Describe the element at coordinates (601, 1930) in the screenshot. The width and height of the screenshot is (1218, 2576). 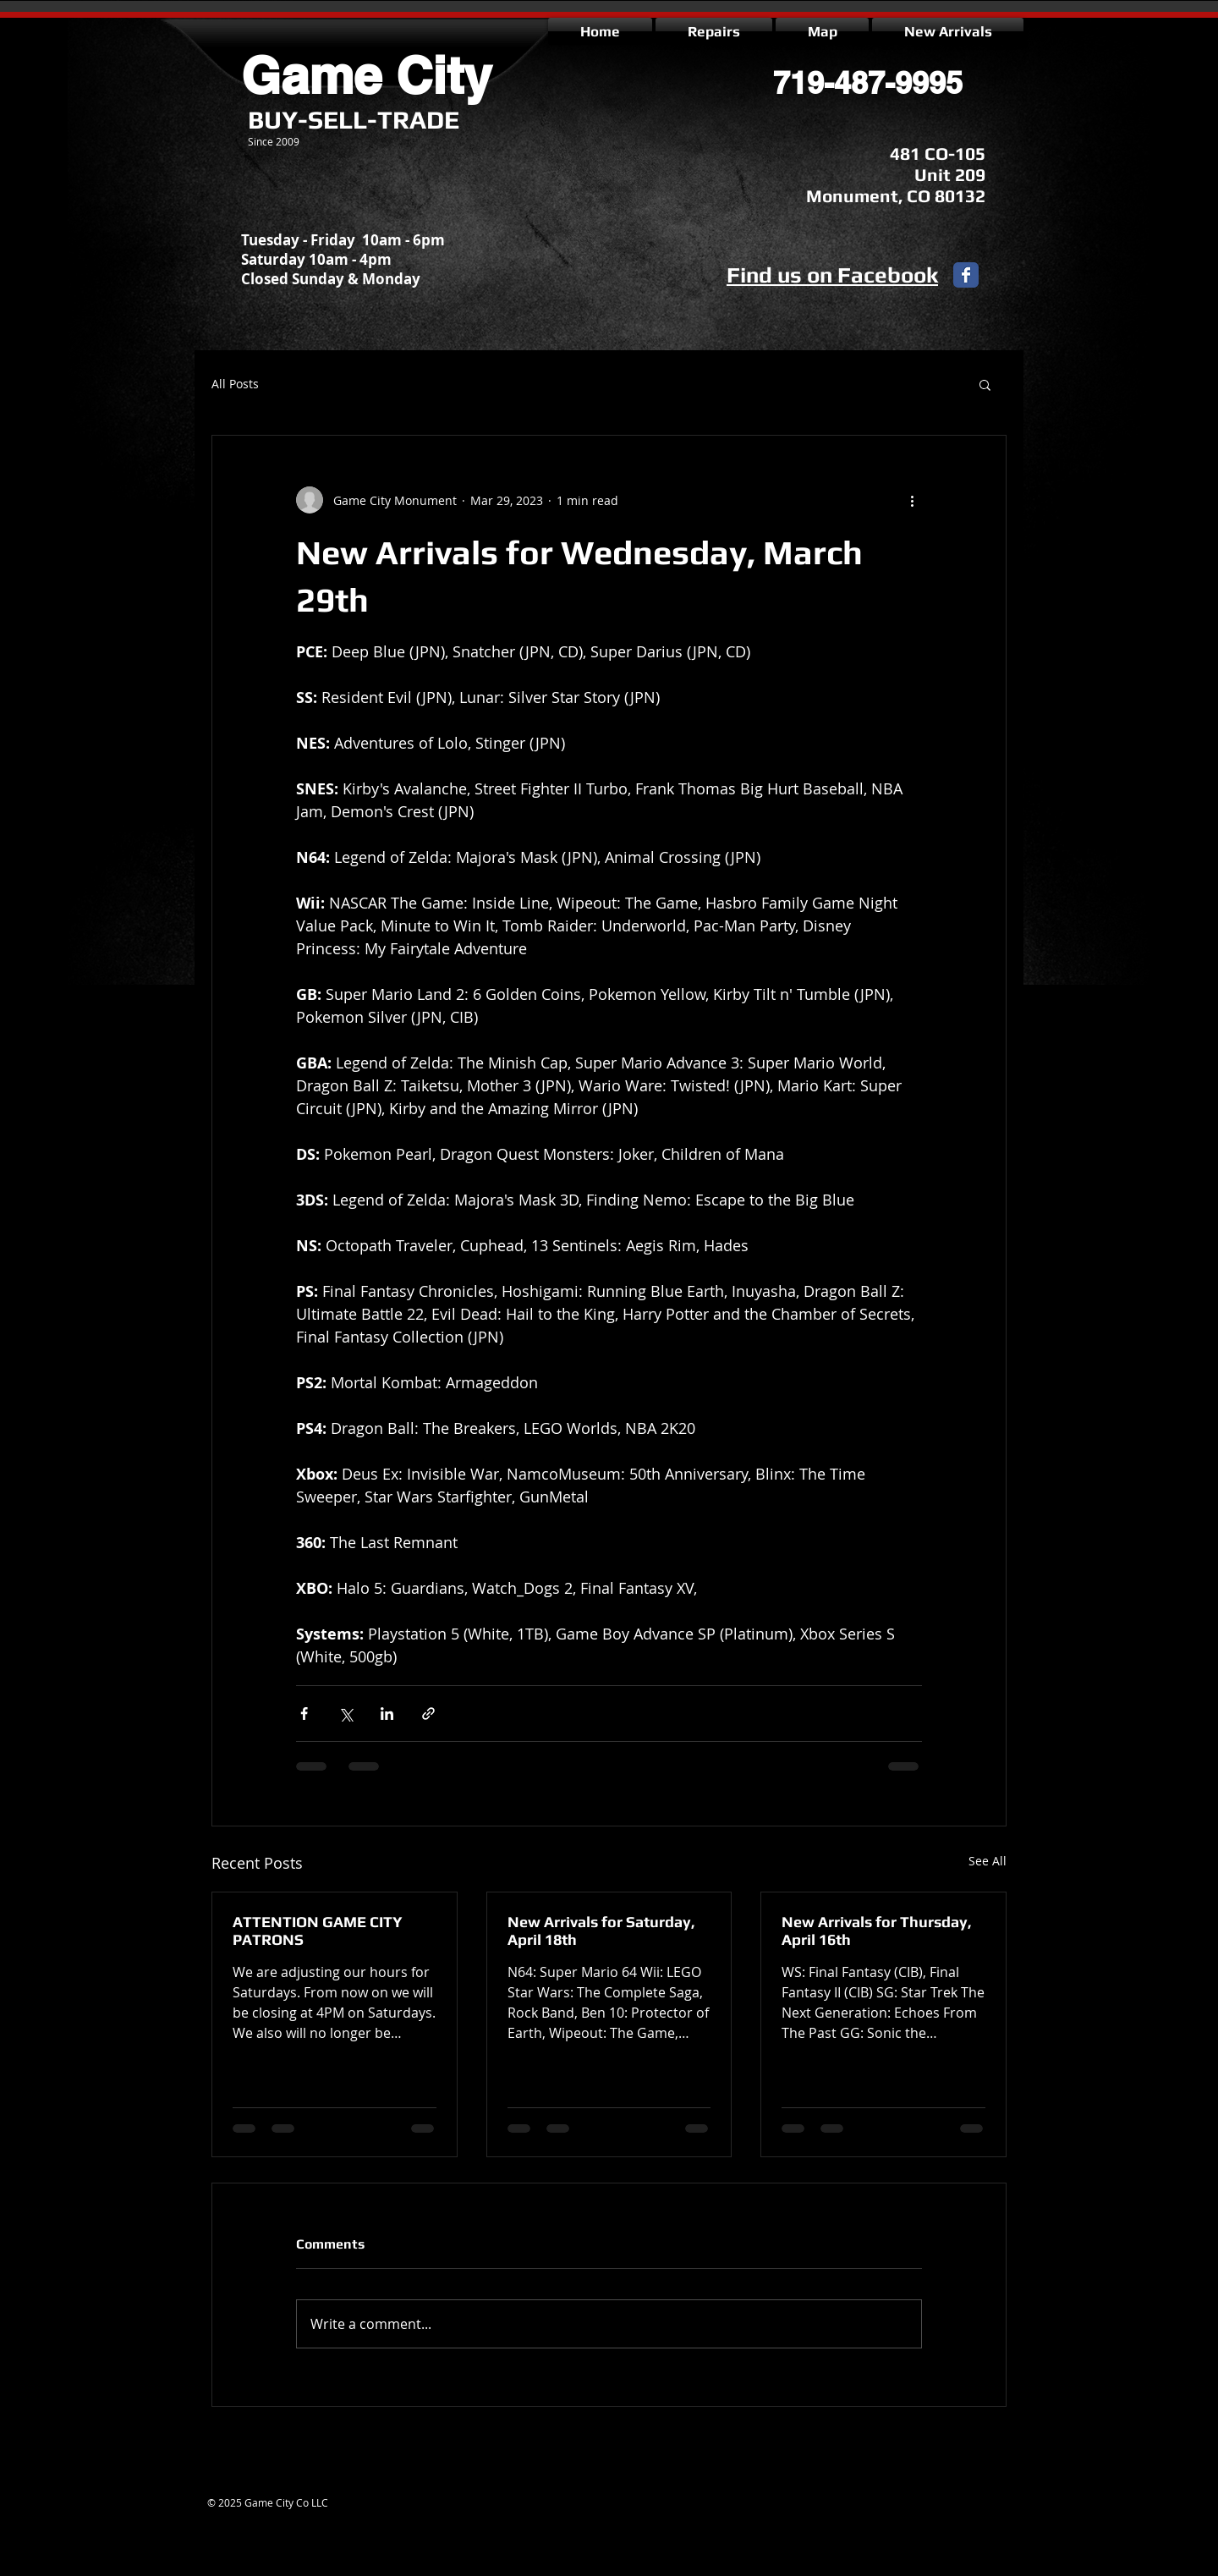
I see `New Arrivals for Saturday, April 18th` at that location.